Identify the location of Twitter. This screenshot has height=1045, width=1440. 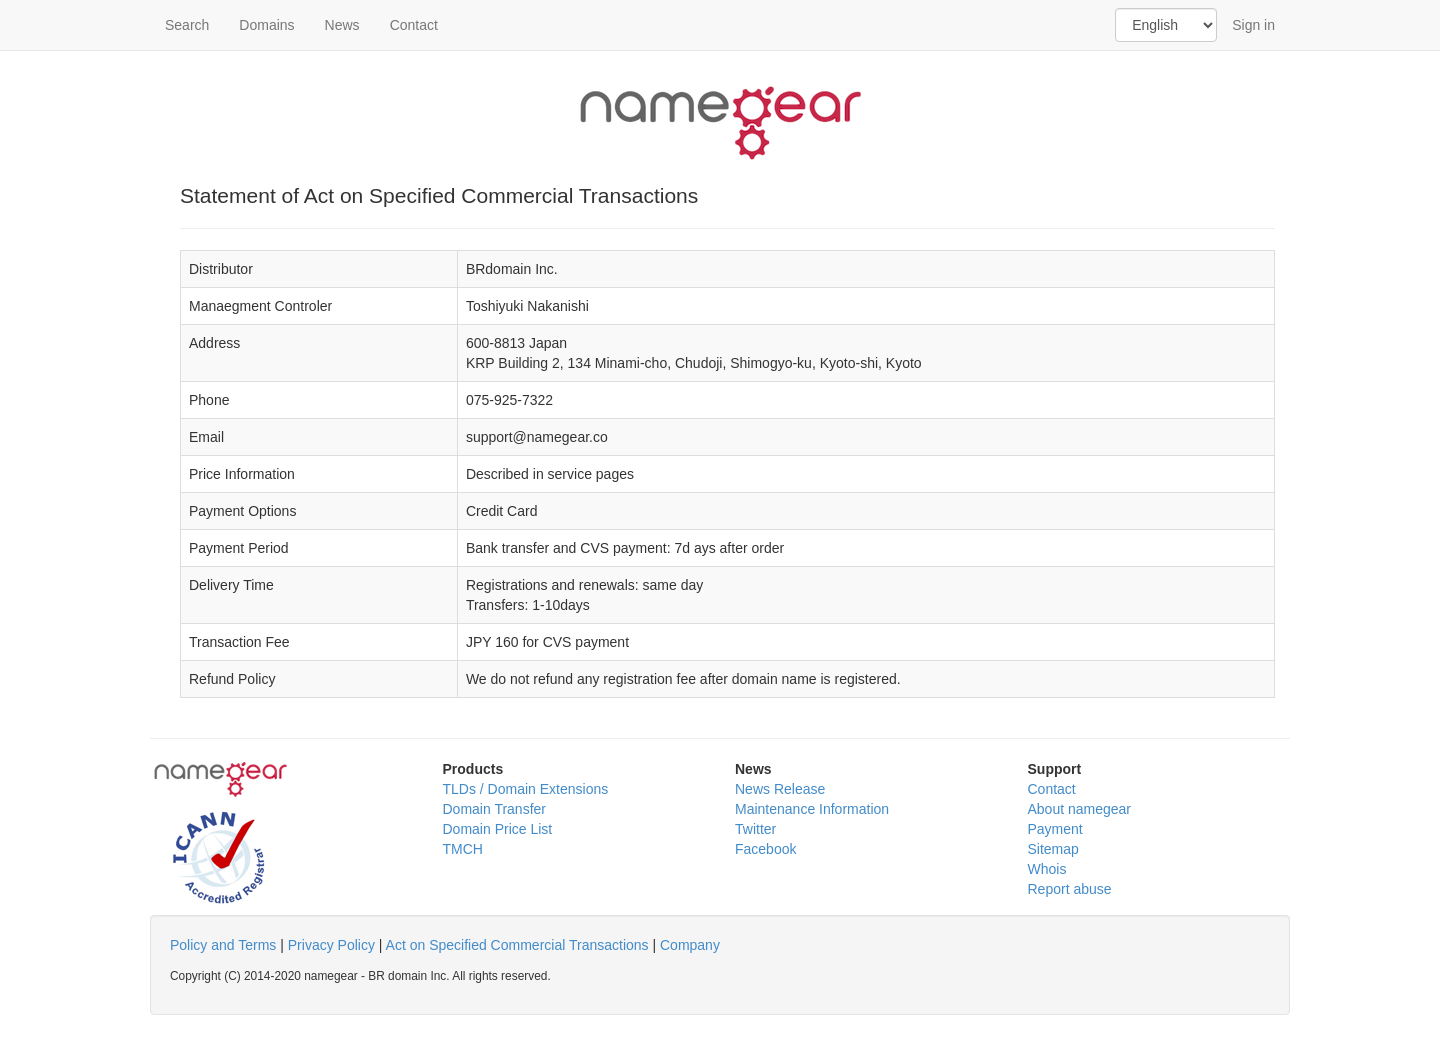
(755, 829).